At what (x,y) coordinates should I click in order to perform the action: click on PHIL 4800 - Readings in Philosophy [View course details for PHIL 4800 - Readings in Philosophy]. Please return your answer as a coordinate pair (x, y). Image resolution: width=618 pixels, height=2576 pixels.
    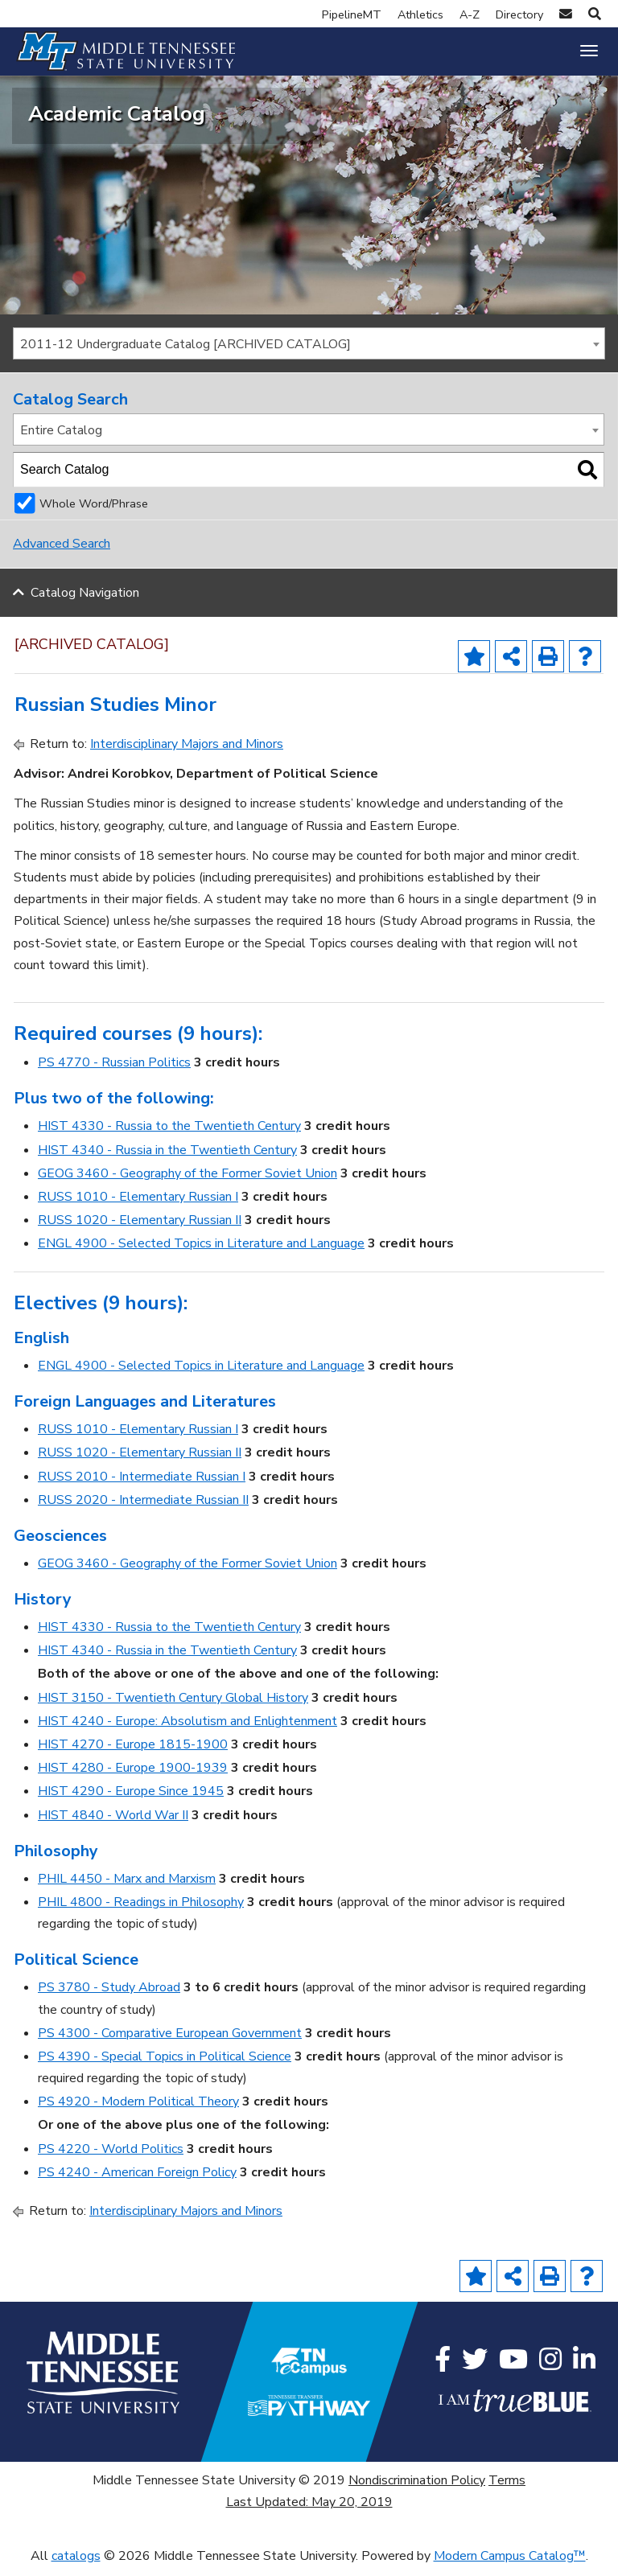
    Looking at the image, I should click on (141, 1910).